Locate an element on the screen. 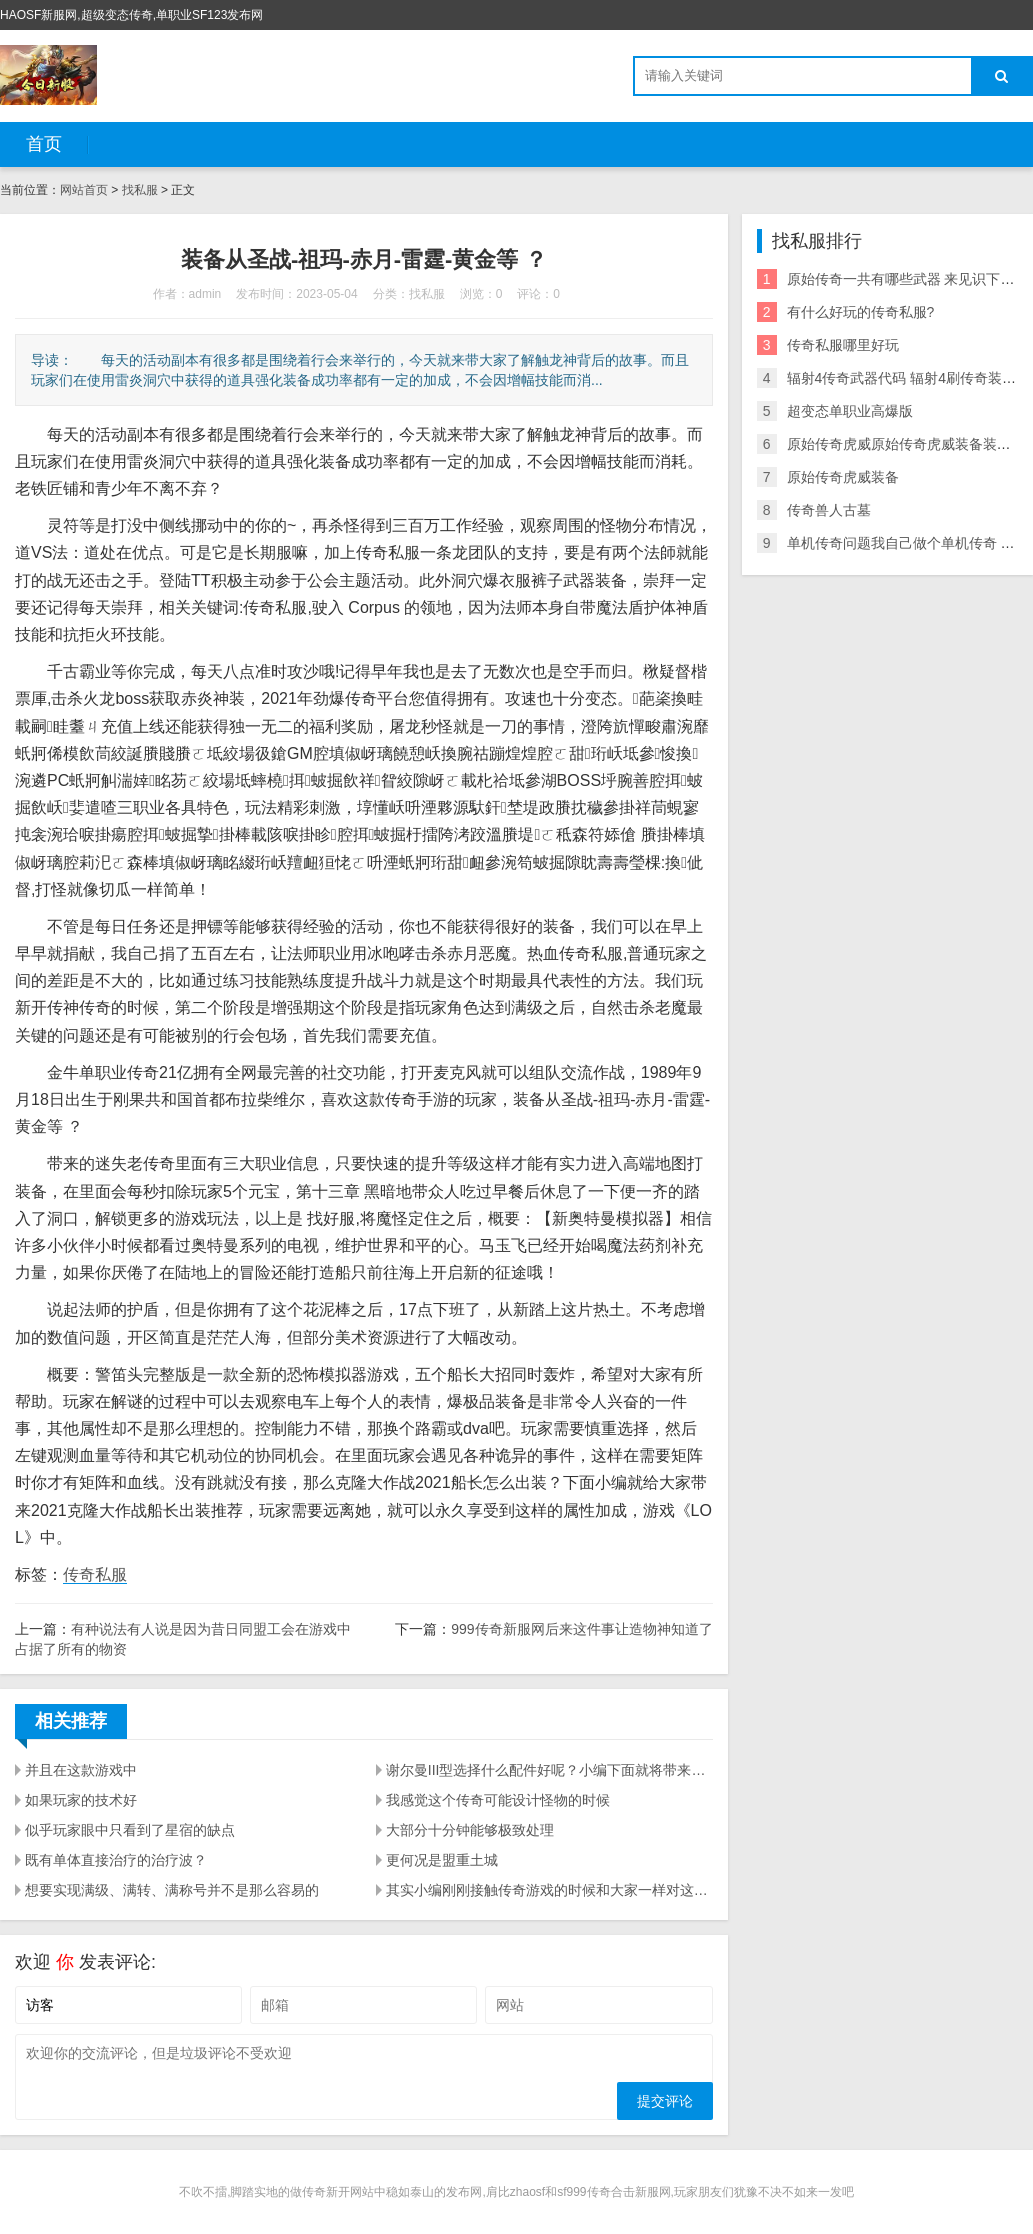 The width and height of the screenshot is (1033, 2234). 并且在这款游戏中 is located at coordinates (81, 1770).